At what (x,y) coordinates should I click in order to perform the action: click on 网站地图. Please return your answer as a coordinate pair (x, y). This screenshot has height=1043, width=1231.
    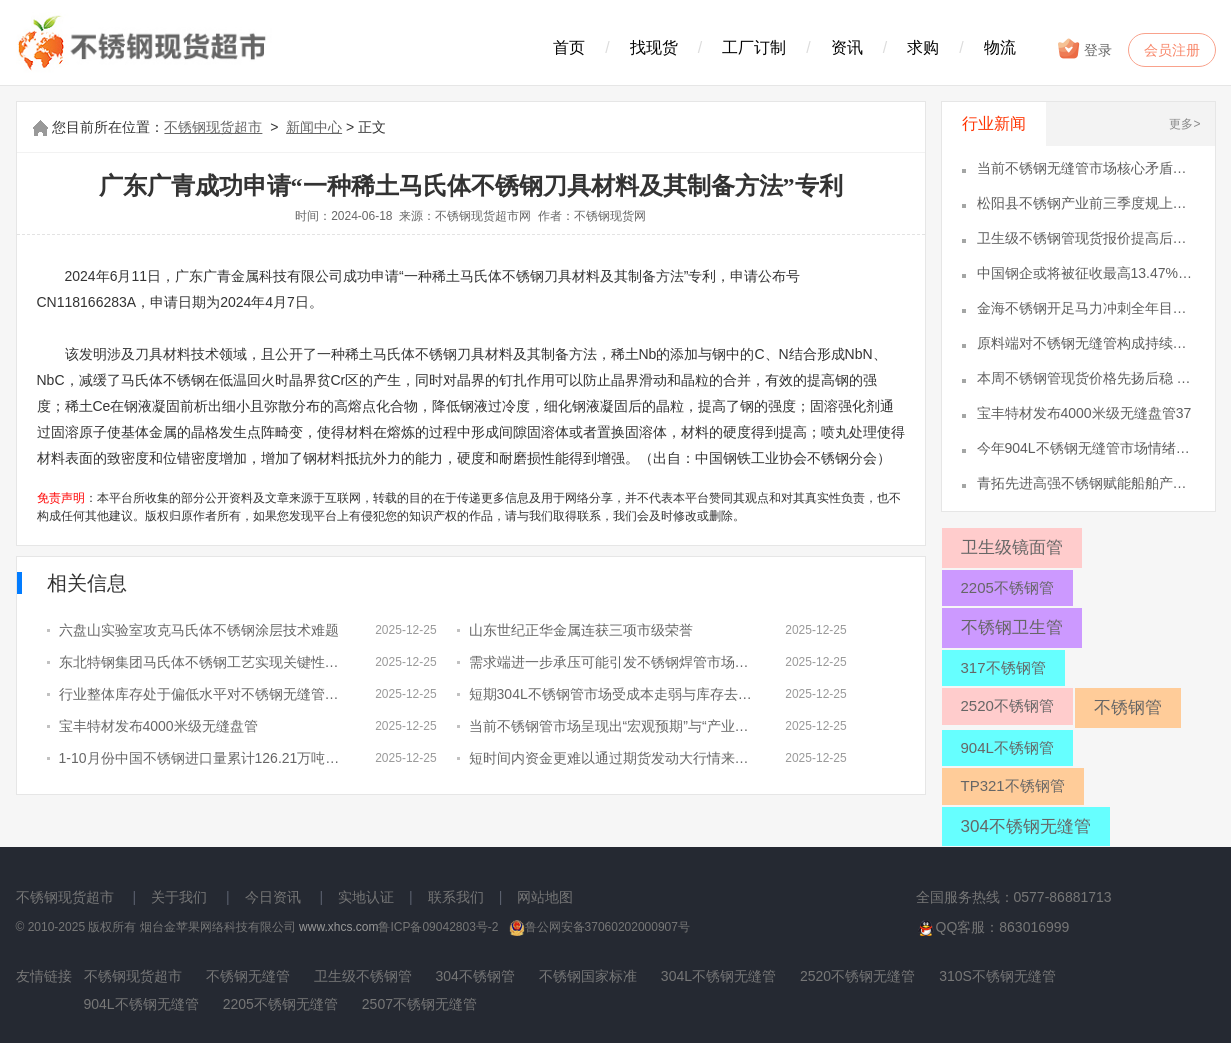
    Looking at the image, I should click on (545, 897).